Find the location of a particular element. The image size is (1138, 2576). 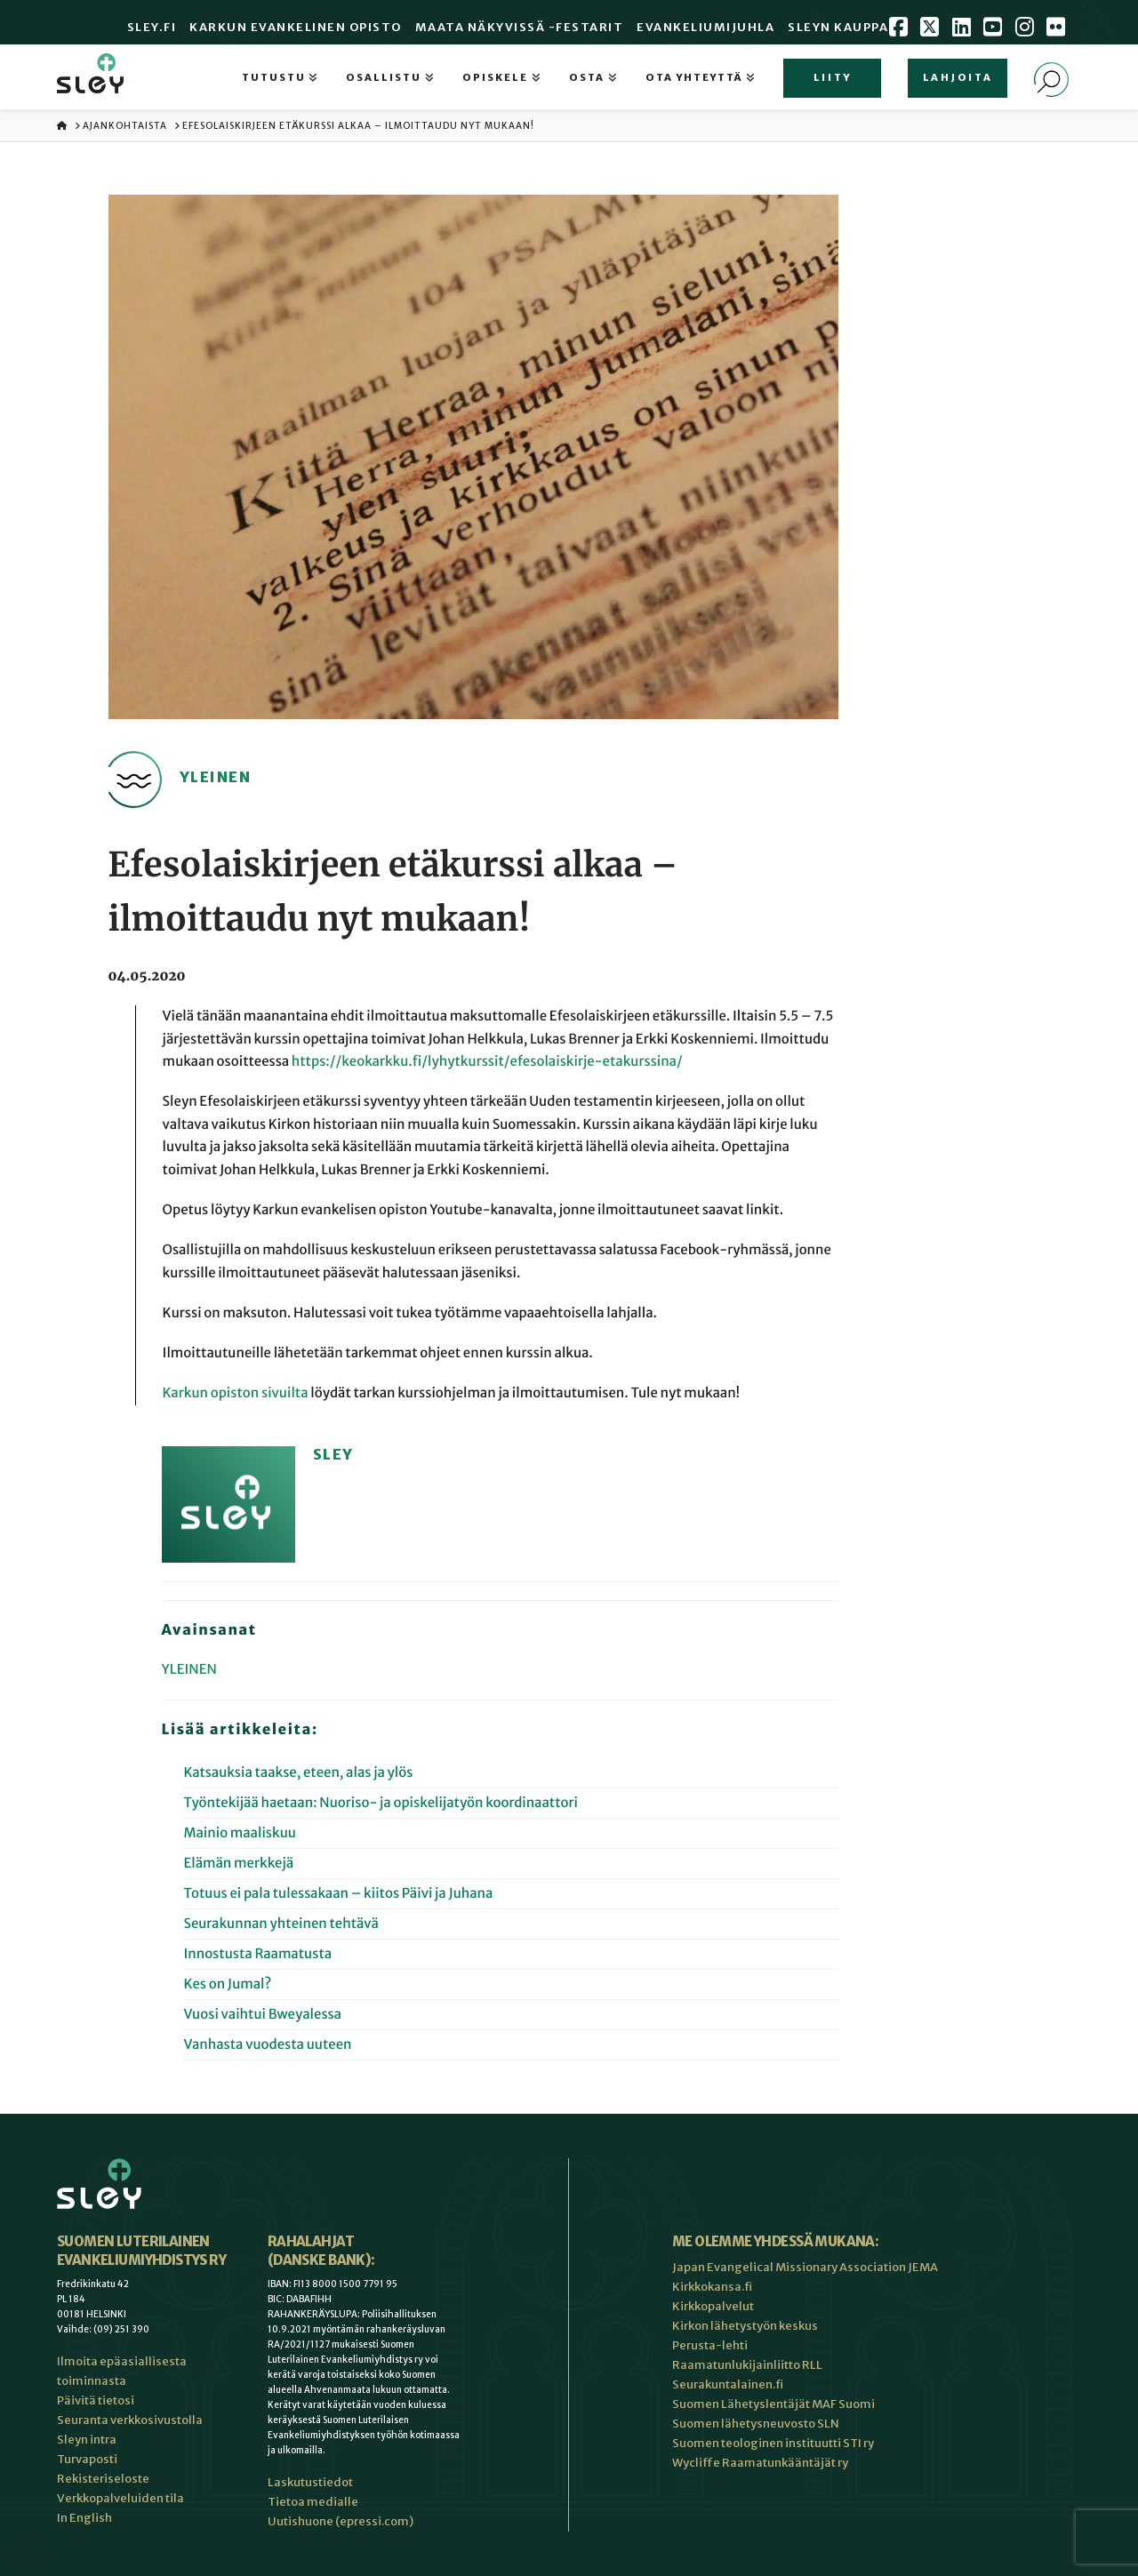

Kirkkokansa.fi is located at coordinates (712, 2286).